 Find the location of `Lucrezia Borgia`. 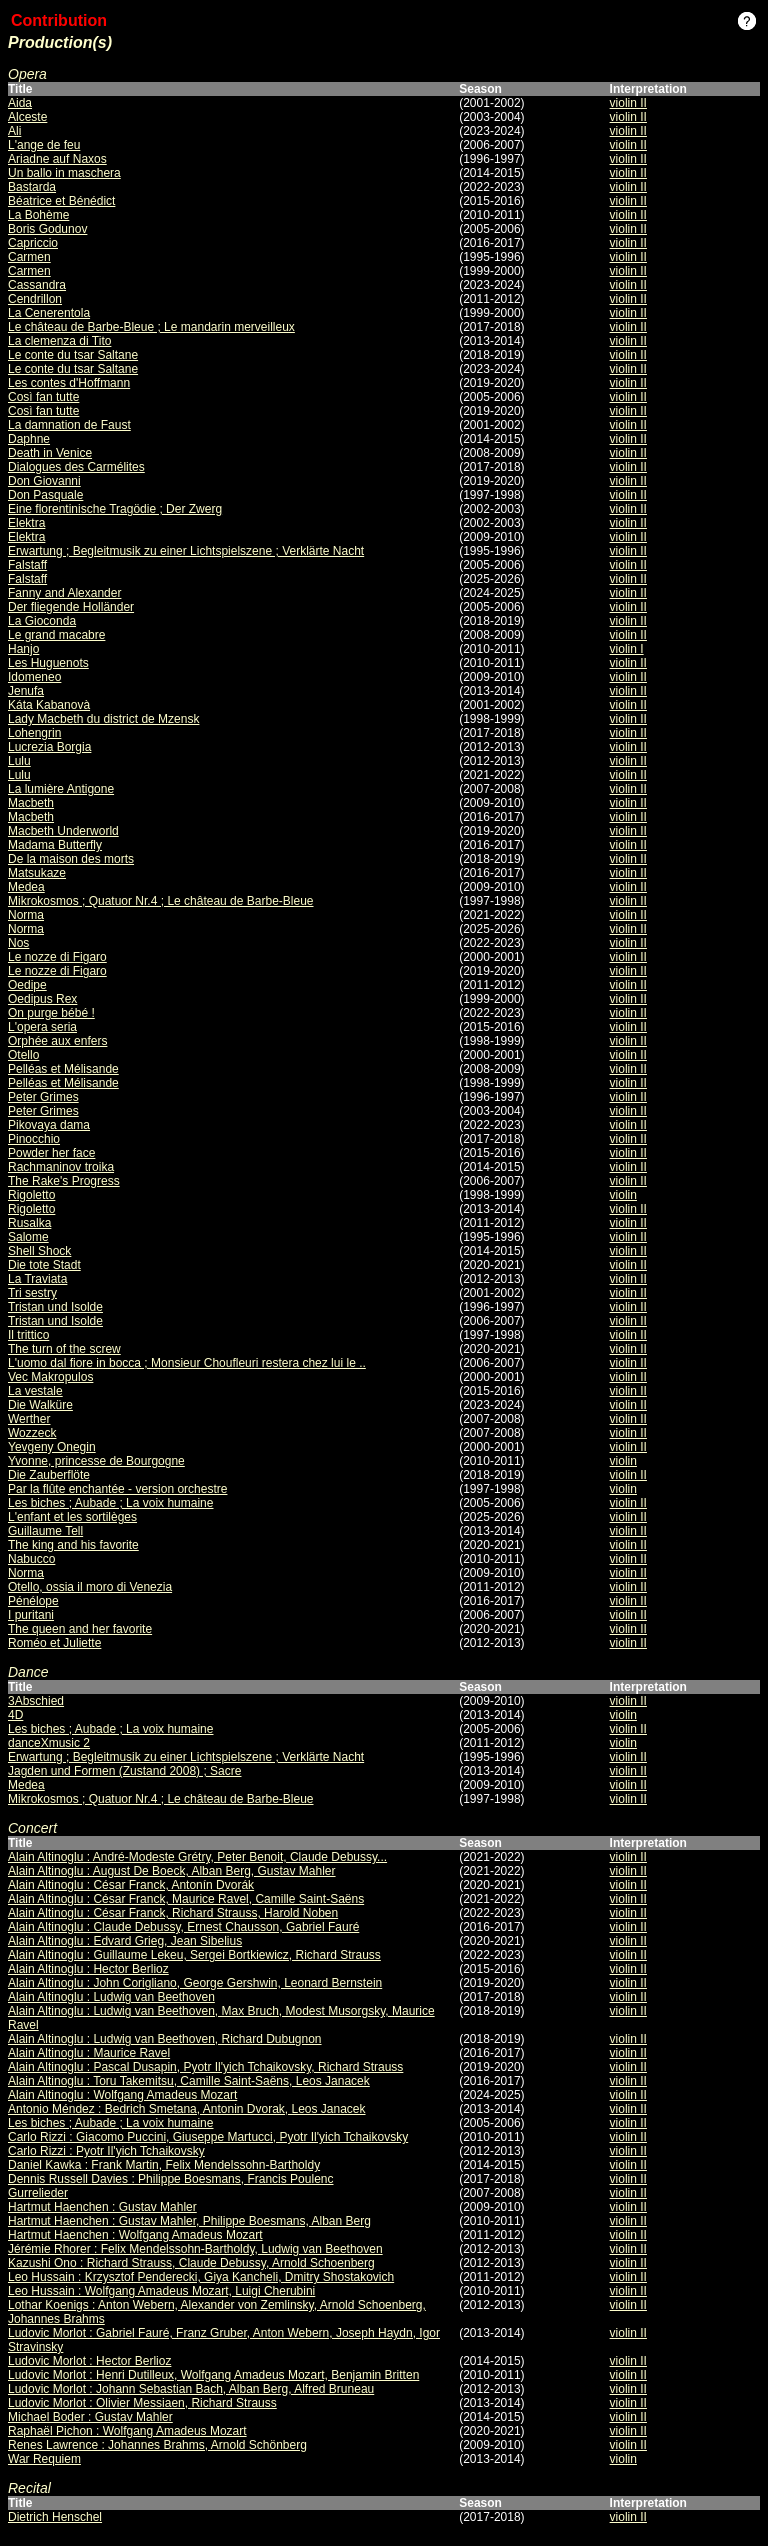

Lucrezia Borgia is located at coordinates (49, 747).